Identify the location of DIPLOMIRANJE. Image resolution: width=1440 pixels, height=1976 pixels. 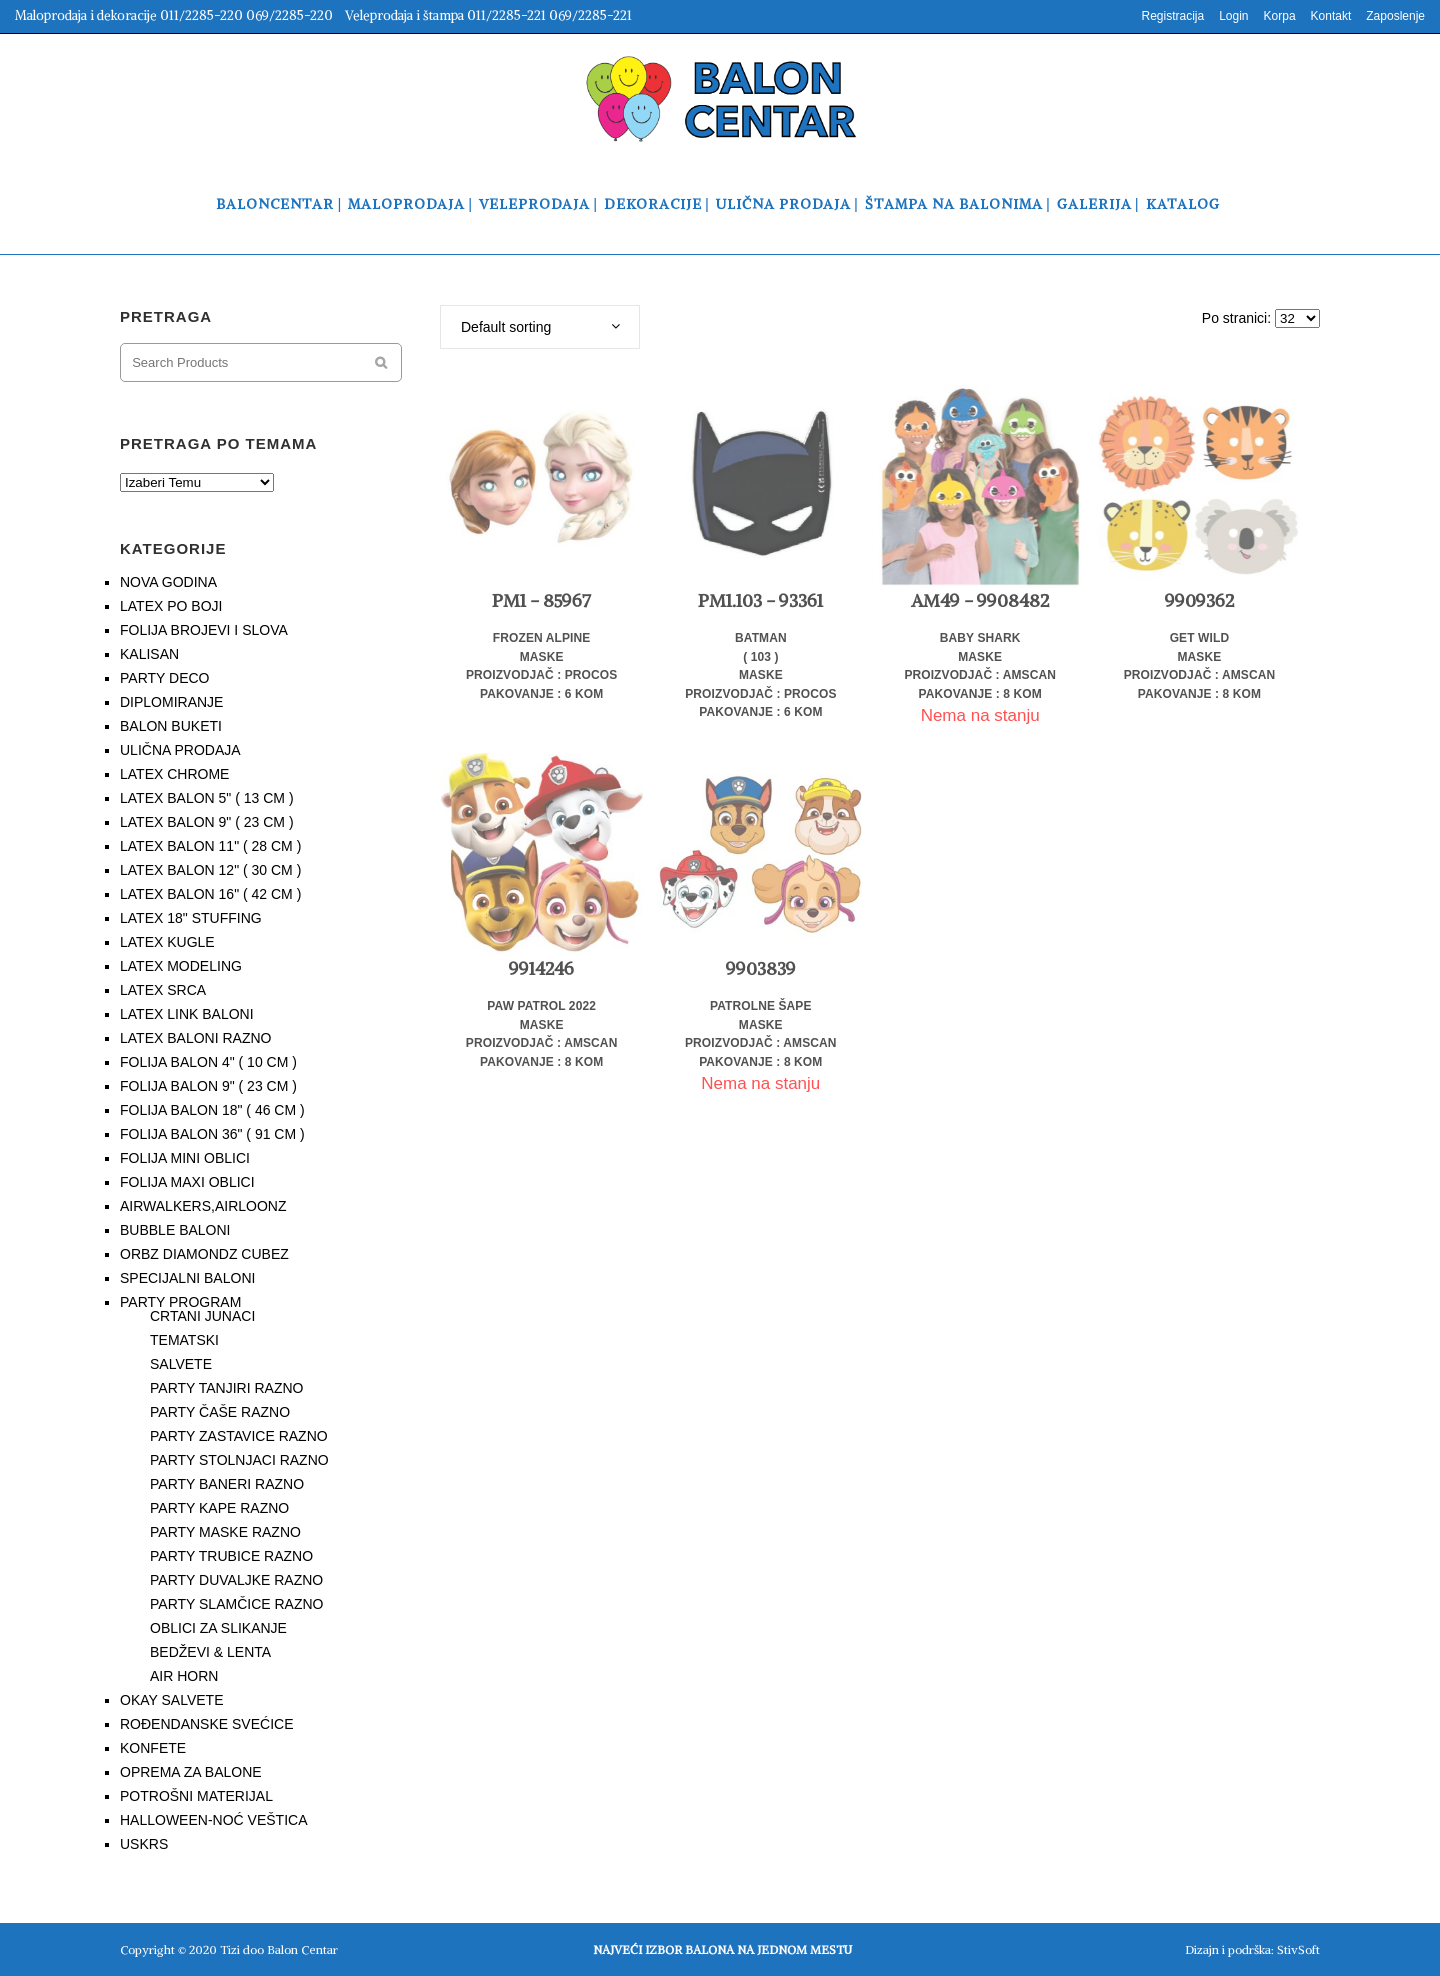
(171, 702).